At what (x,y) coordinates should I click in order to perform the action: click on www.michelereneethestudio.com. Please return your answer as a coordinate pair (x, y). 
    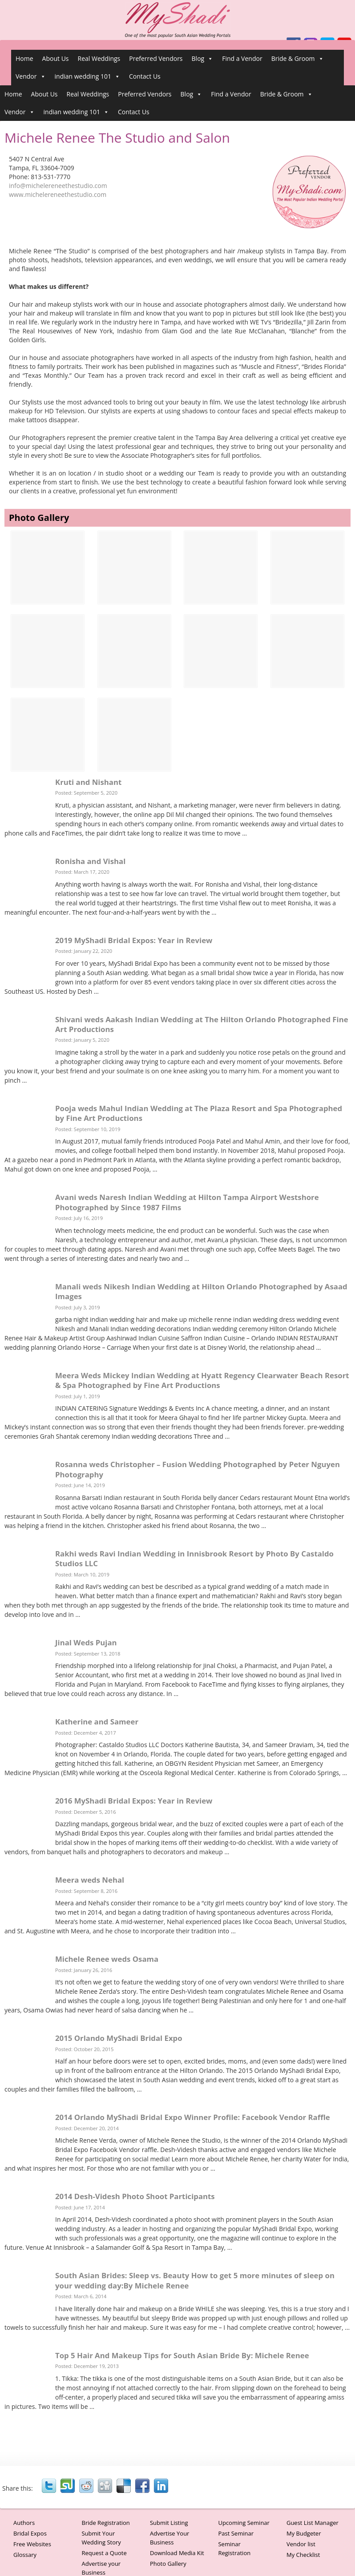
    Looking at the image, I should click on (57, 194).